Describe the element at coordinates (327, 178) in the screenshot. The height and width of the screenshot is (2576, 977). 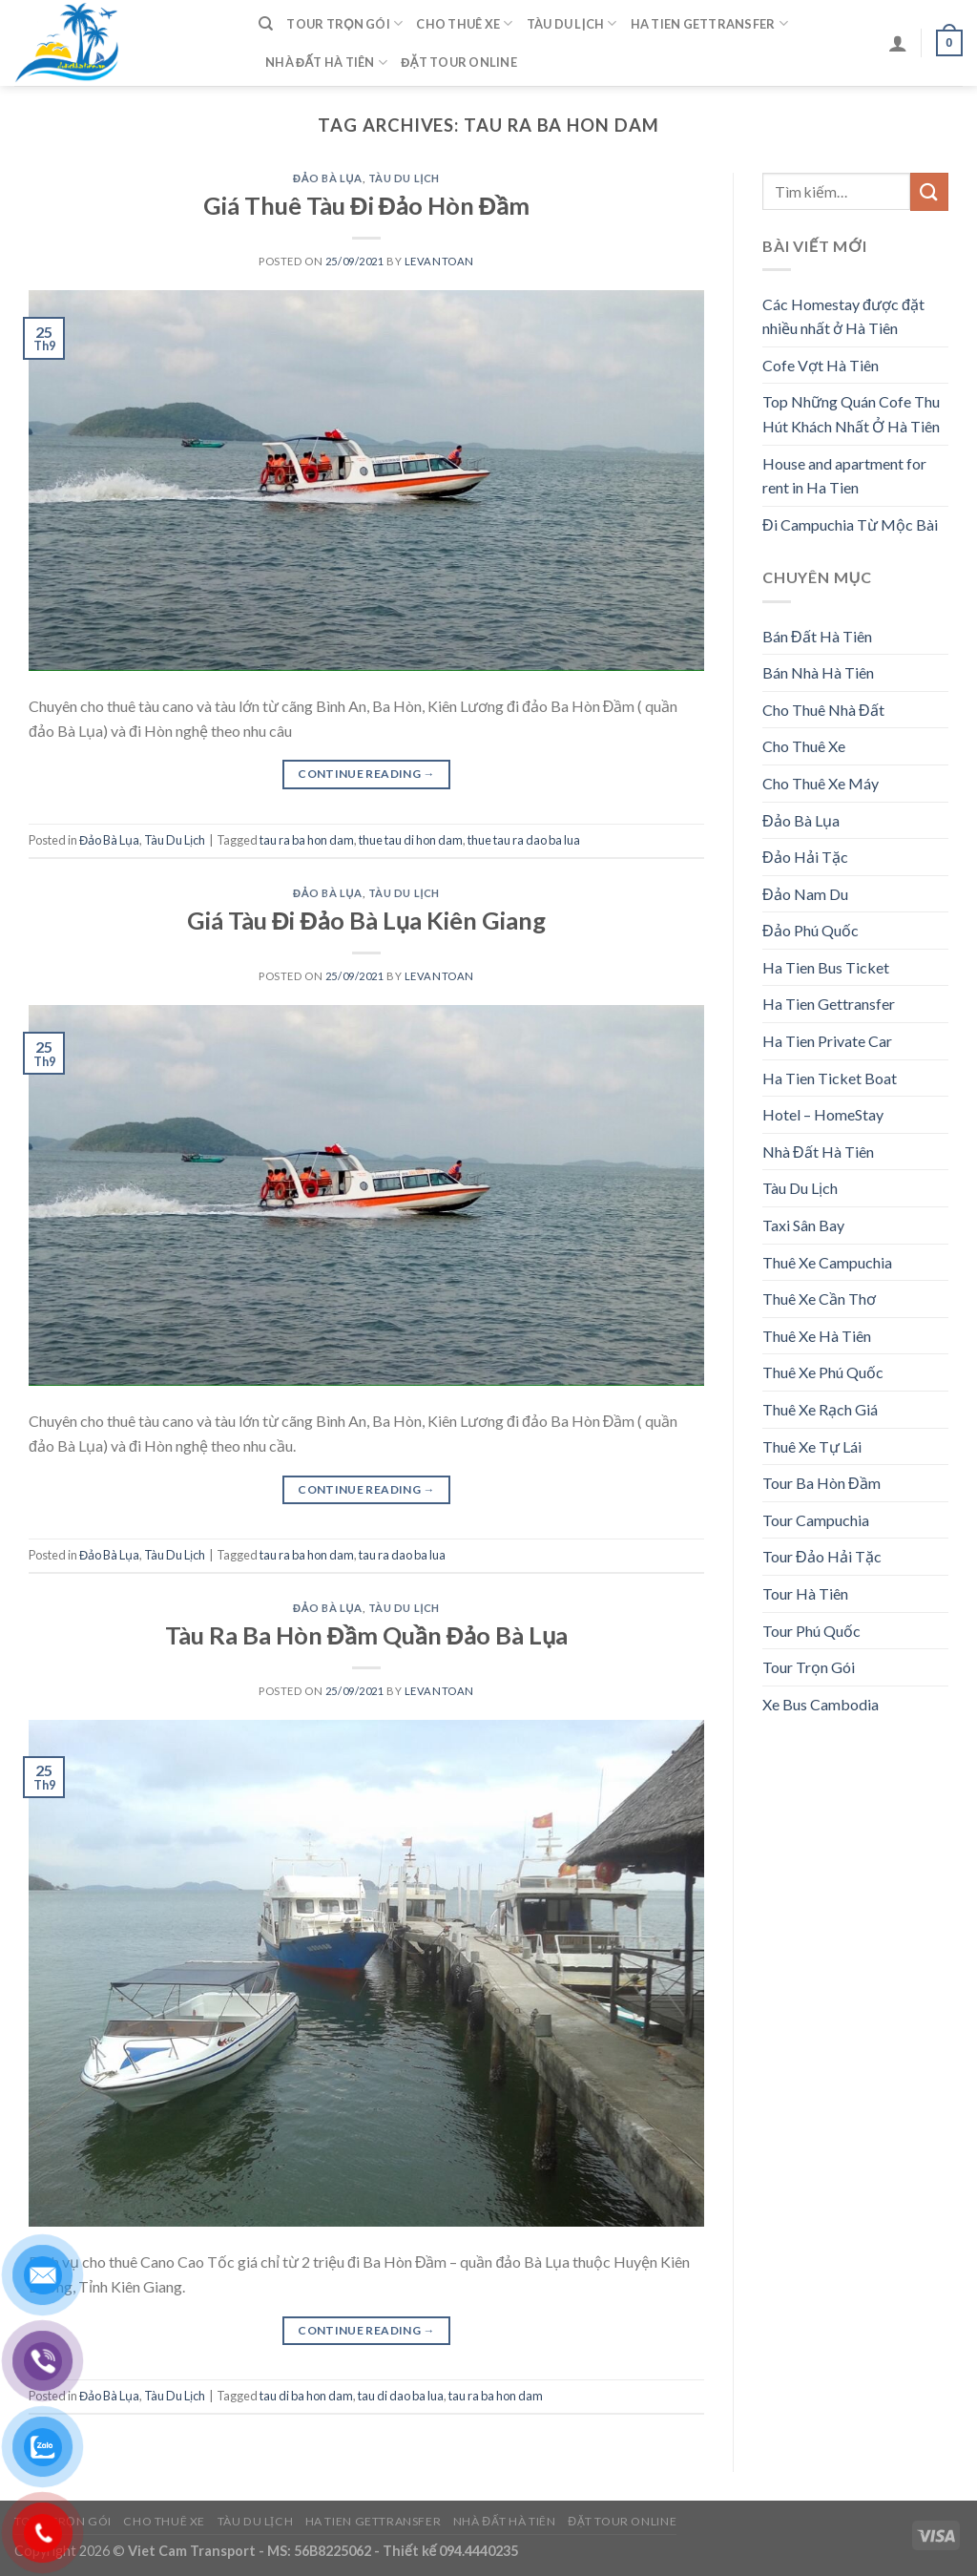
I see `Đảo Bà Lụa` at that location.